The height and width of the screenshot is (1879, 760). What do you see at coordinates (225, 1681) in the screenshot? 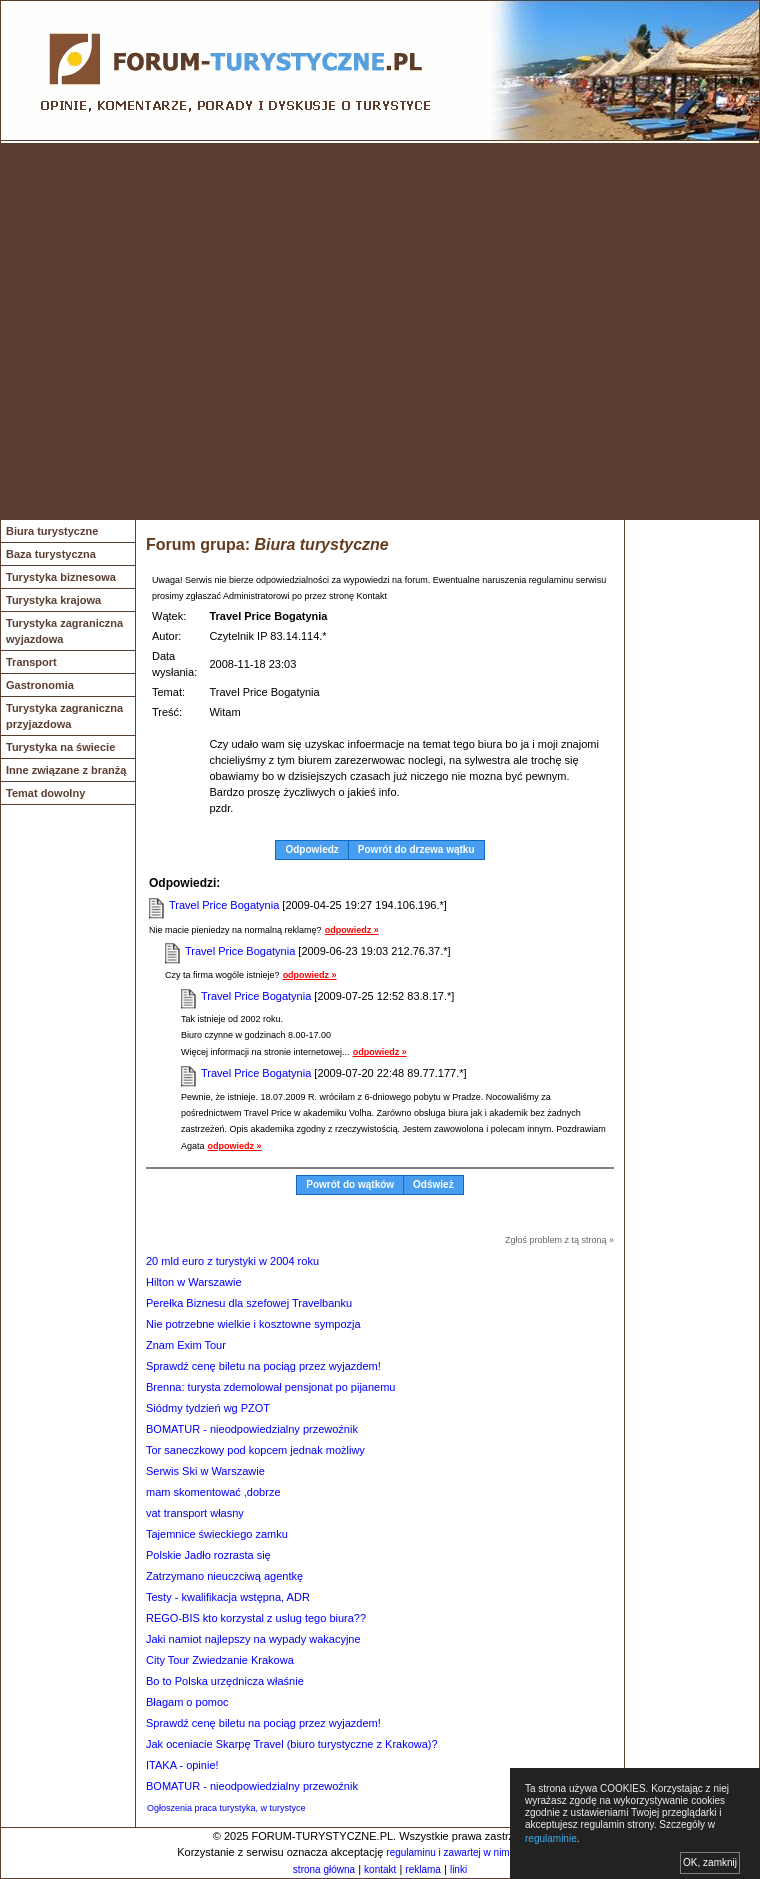
I see `Bo to Polska urzędnicza właśnie` at bounding box center [225, 1681].